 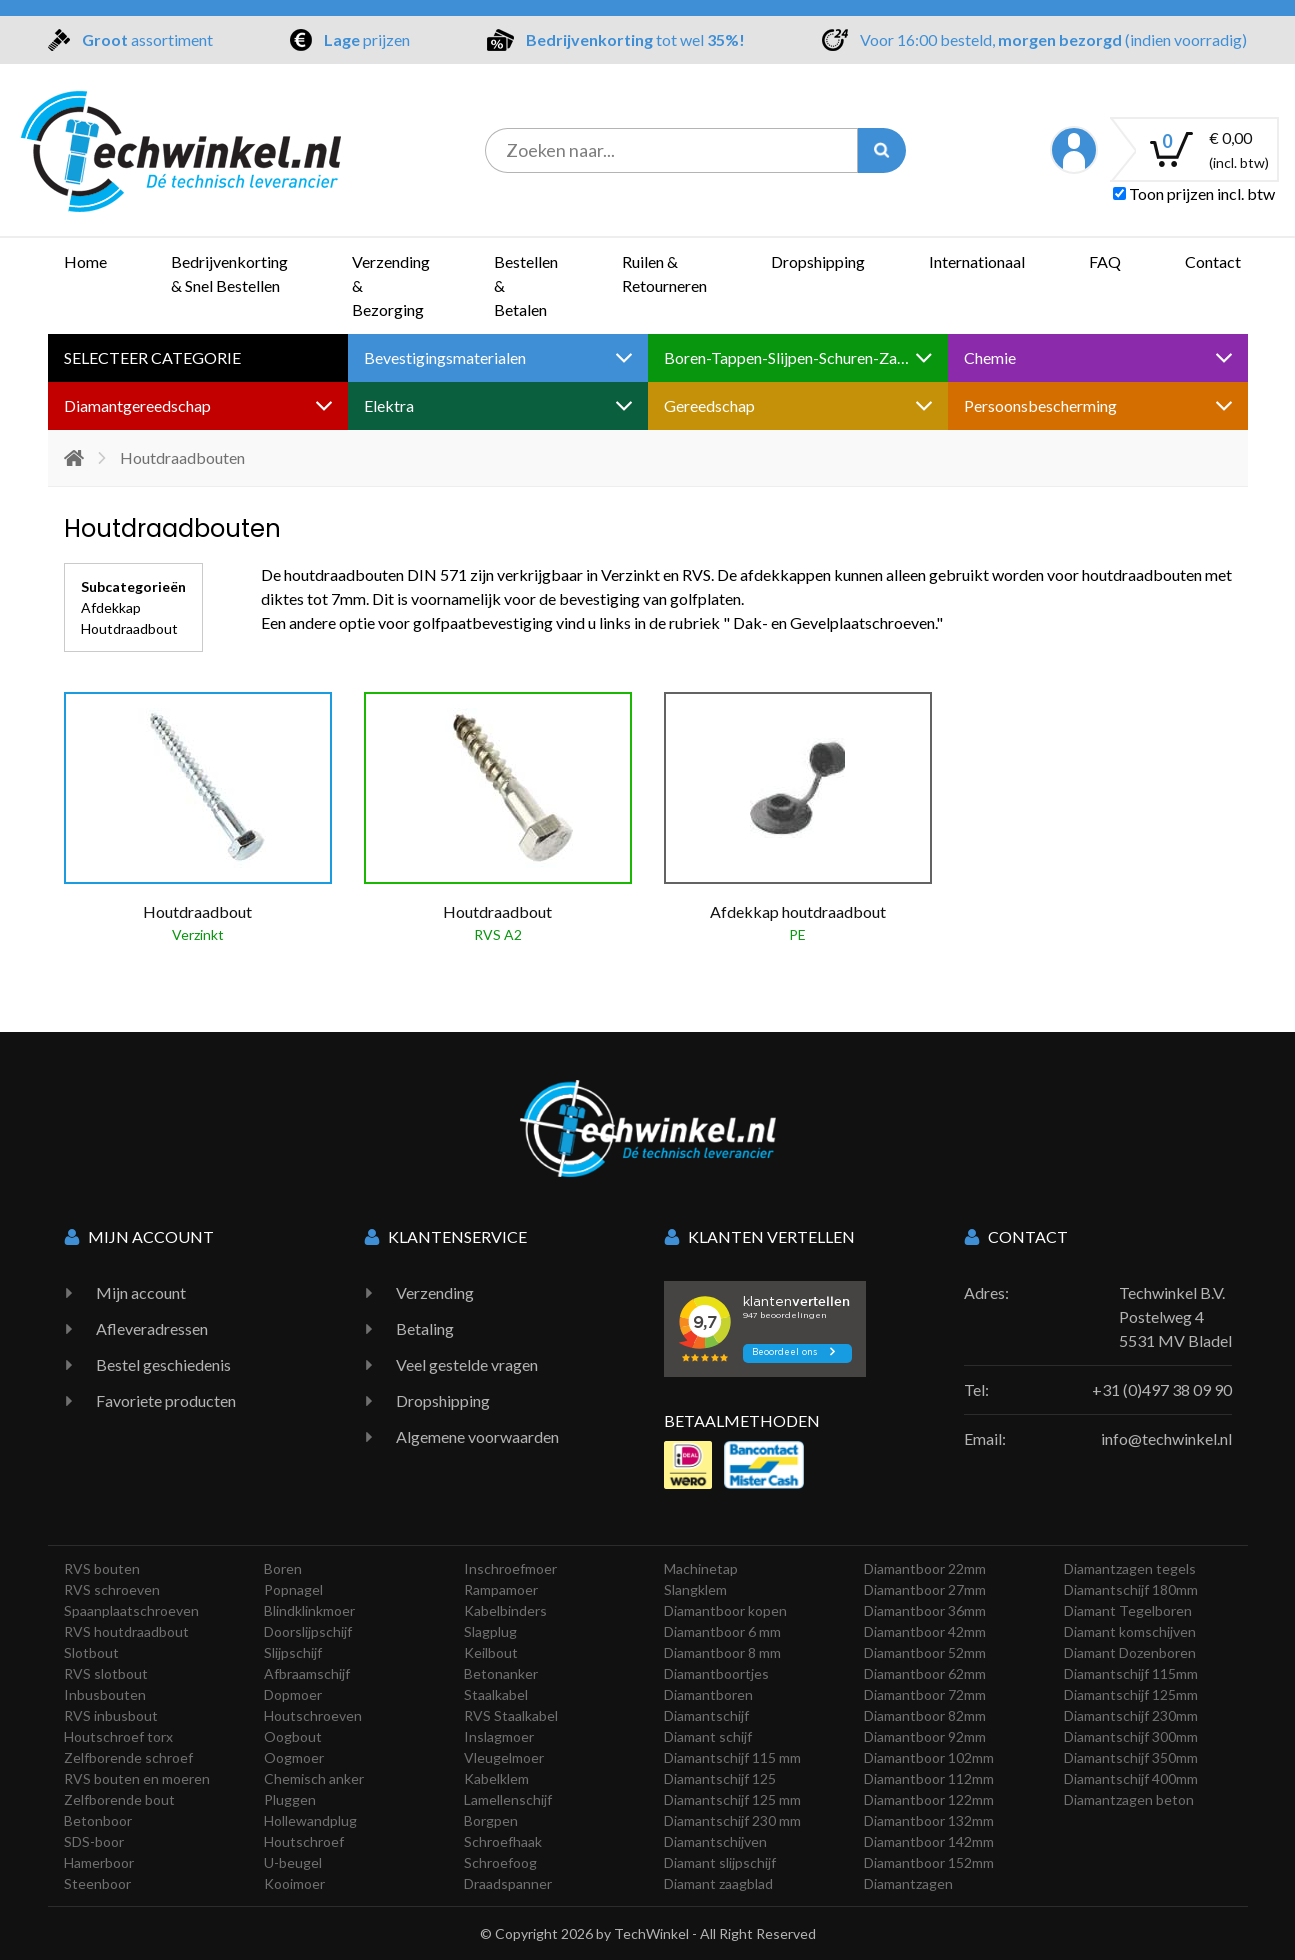 I want to click on Diamantboor 82mm, so click(x=925, y=1715).